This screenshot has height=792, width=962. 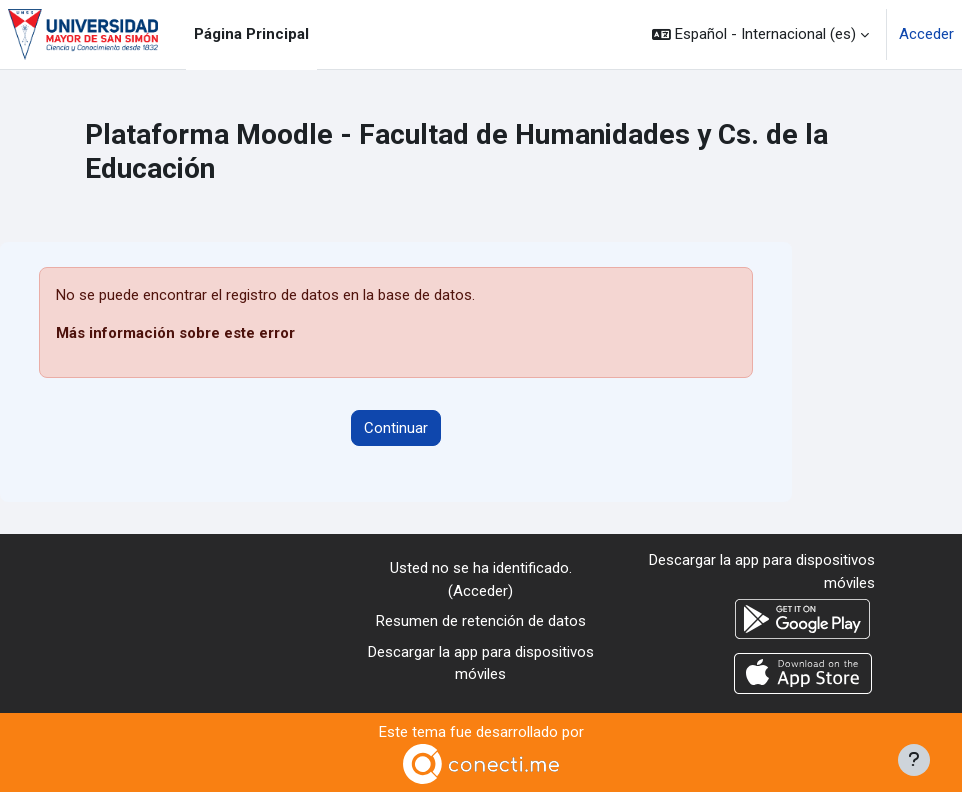 What do you see at coordinates (926, 34) in the screenshot?
I see `Acceder` at bounding box center [926, 34].